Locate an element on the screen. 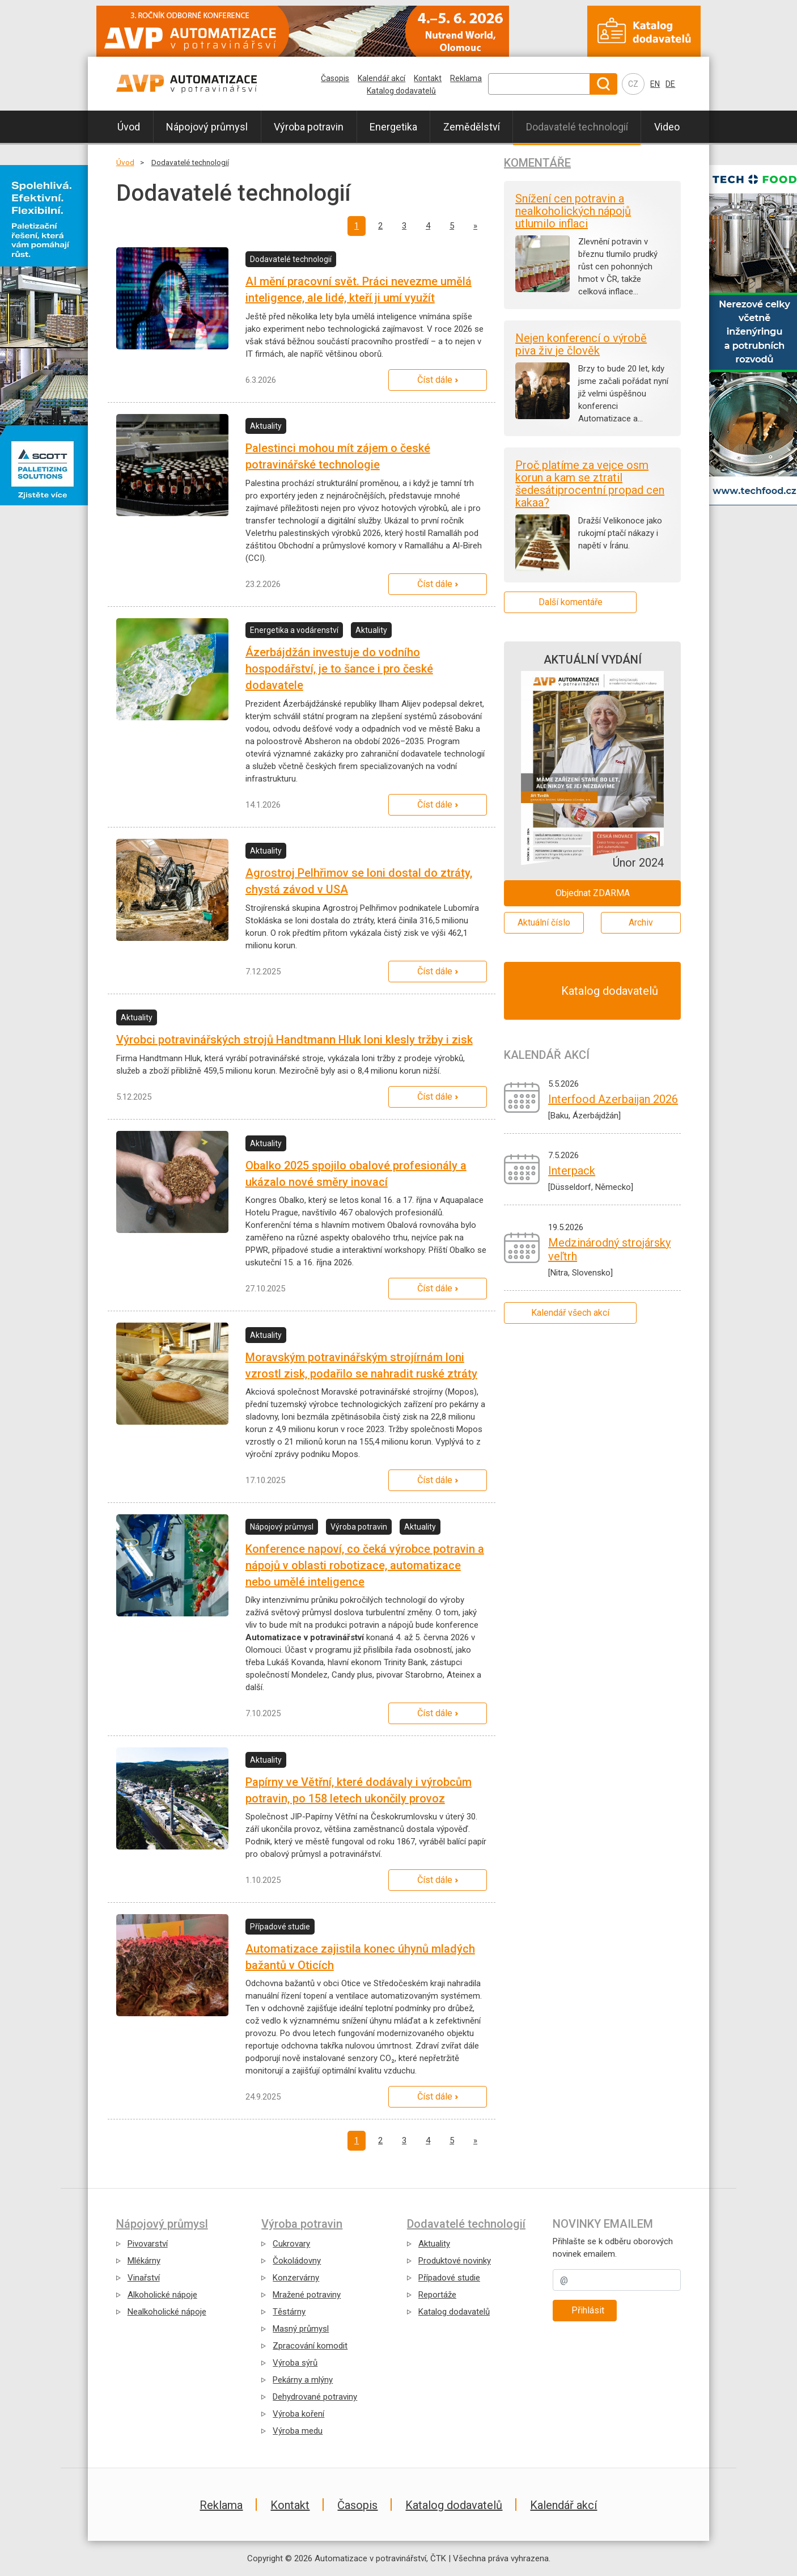  Dodavatelé technologií is located at coordinates (577, 127).